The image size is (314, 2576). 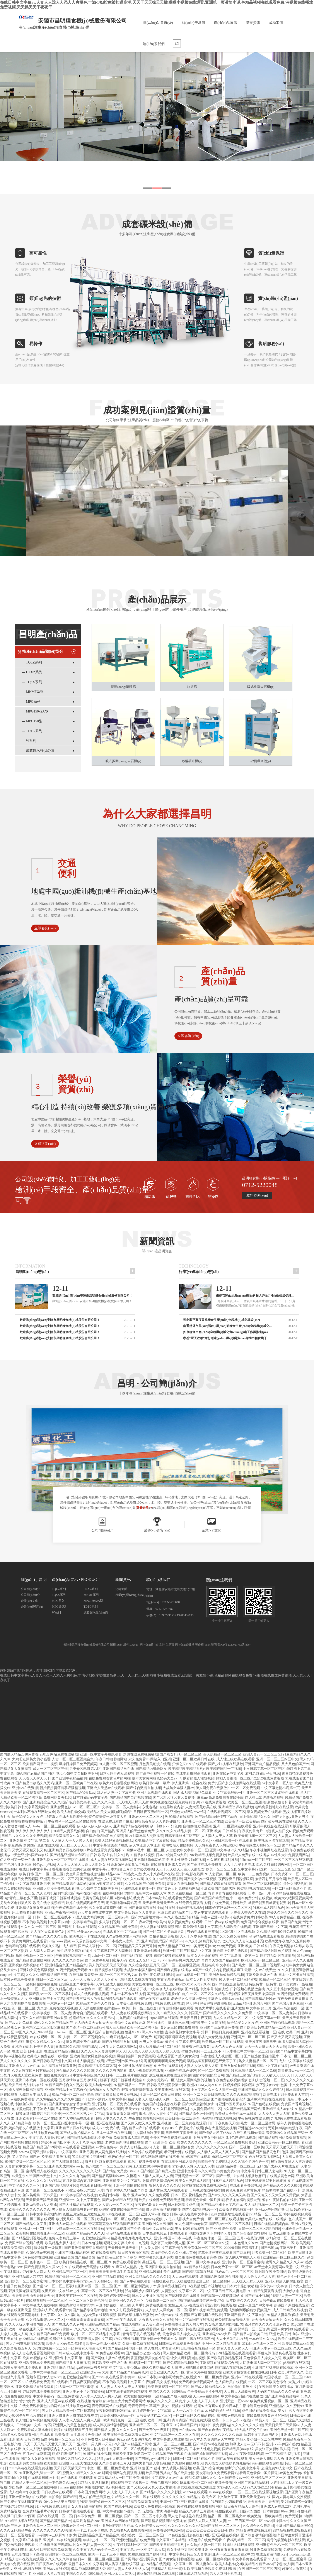 What do you see at coordinates (78, 2195) in the screenshot?
I see `91中文字幕国产在线视频` at bounding box center [78, 2195].